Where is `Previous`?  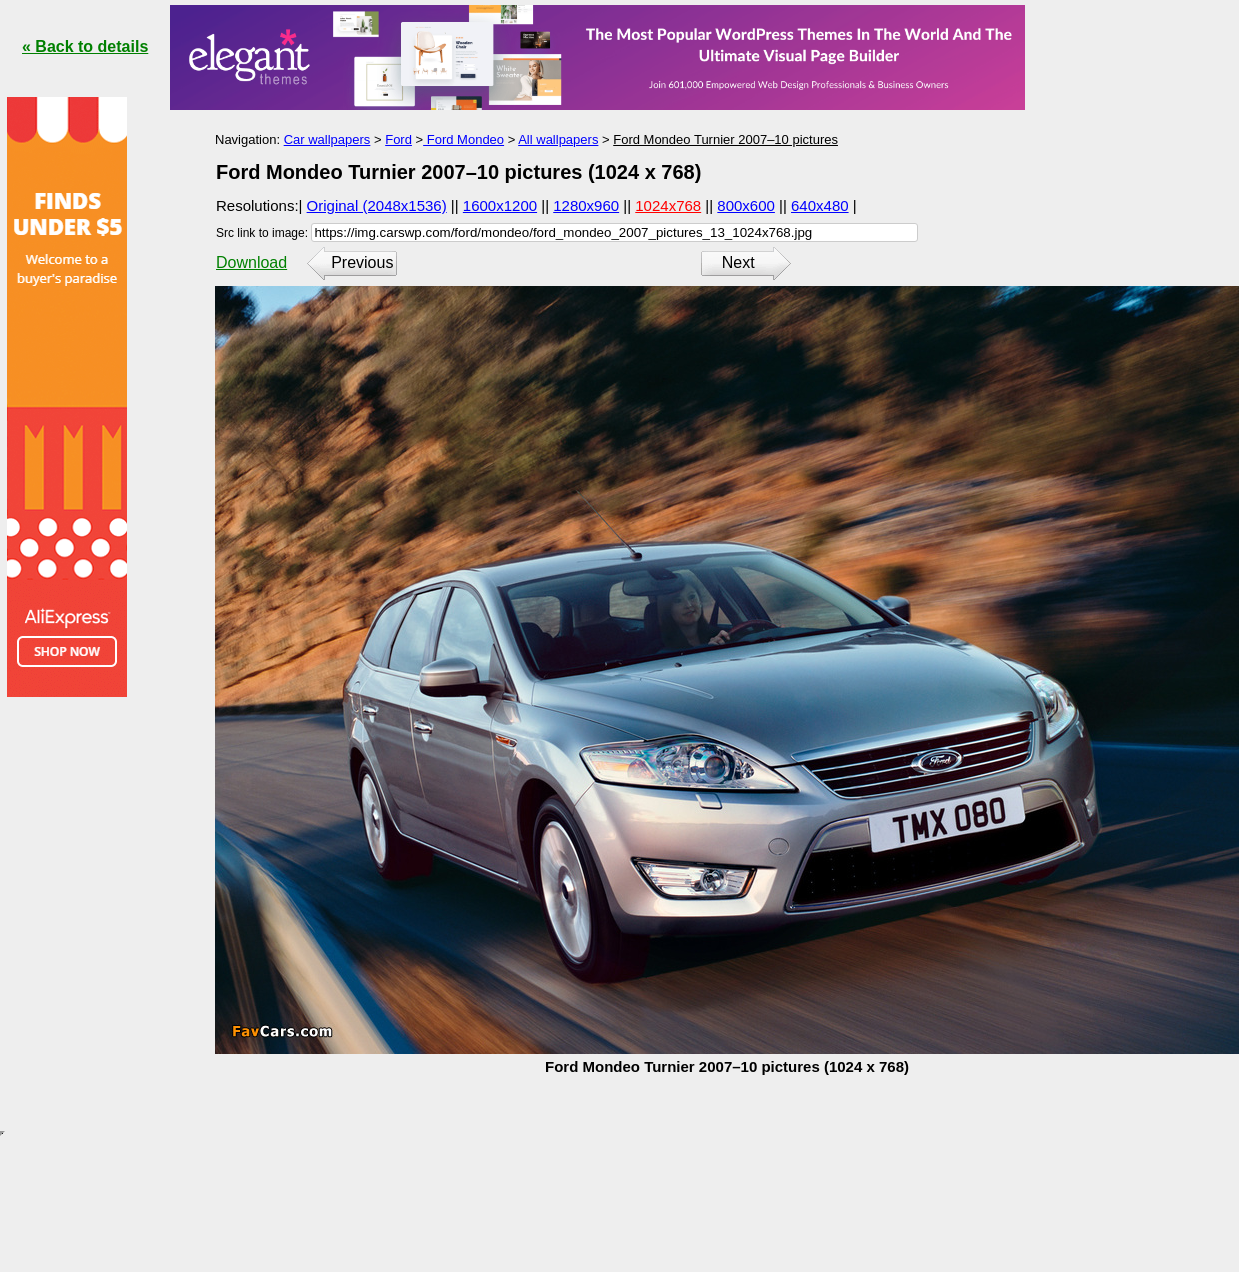
Previous is located at coordinates (362, 262).